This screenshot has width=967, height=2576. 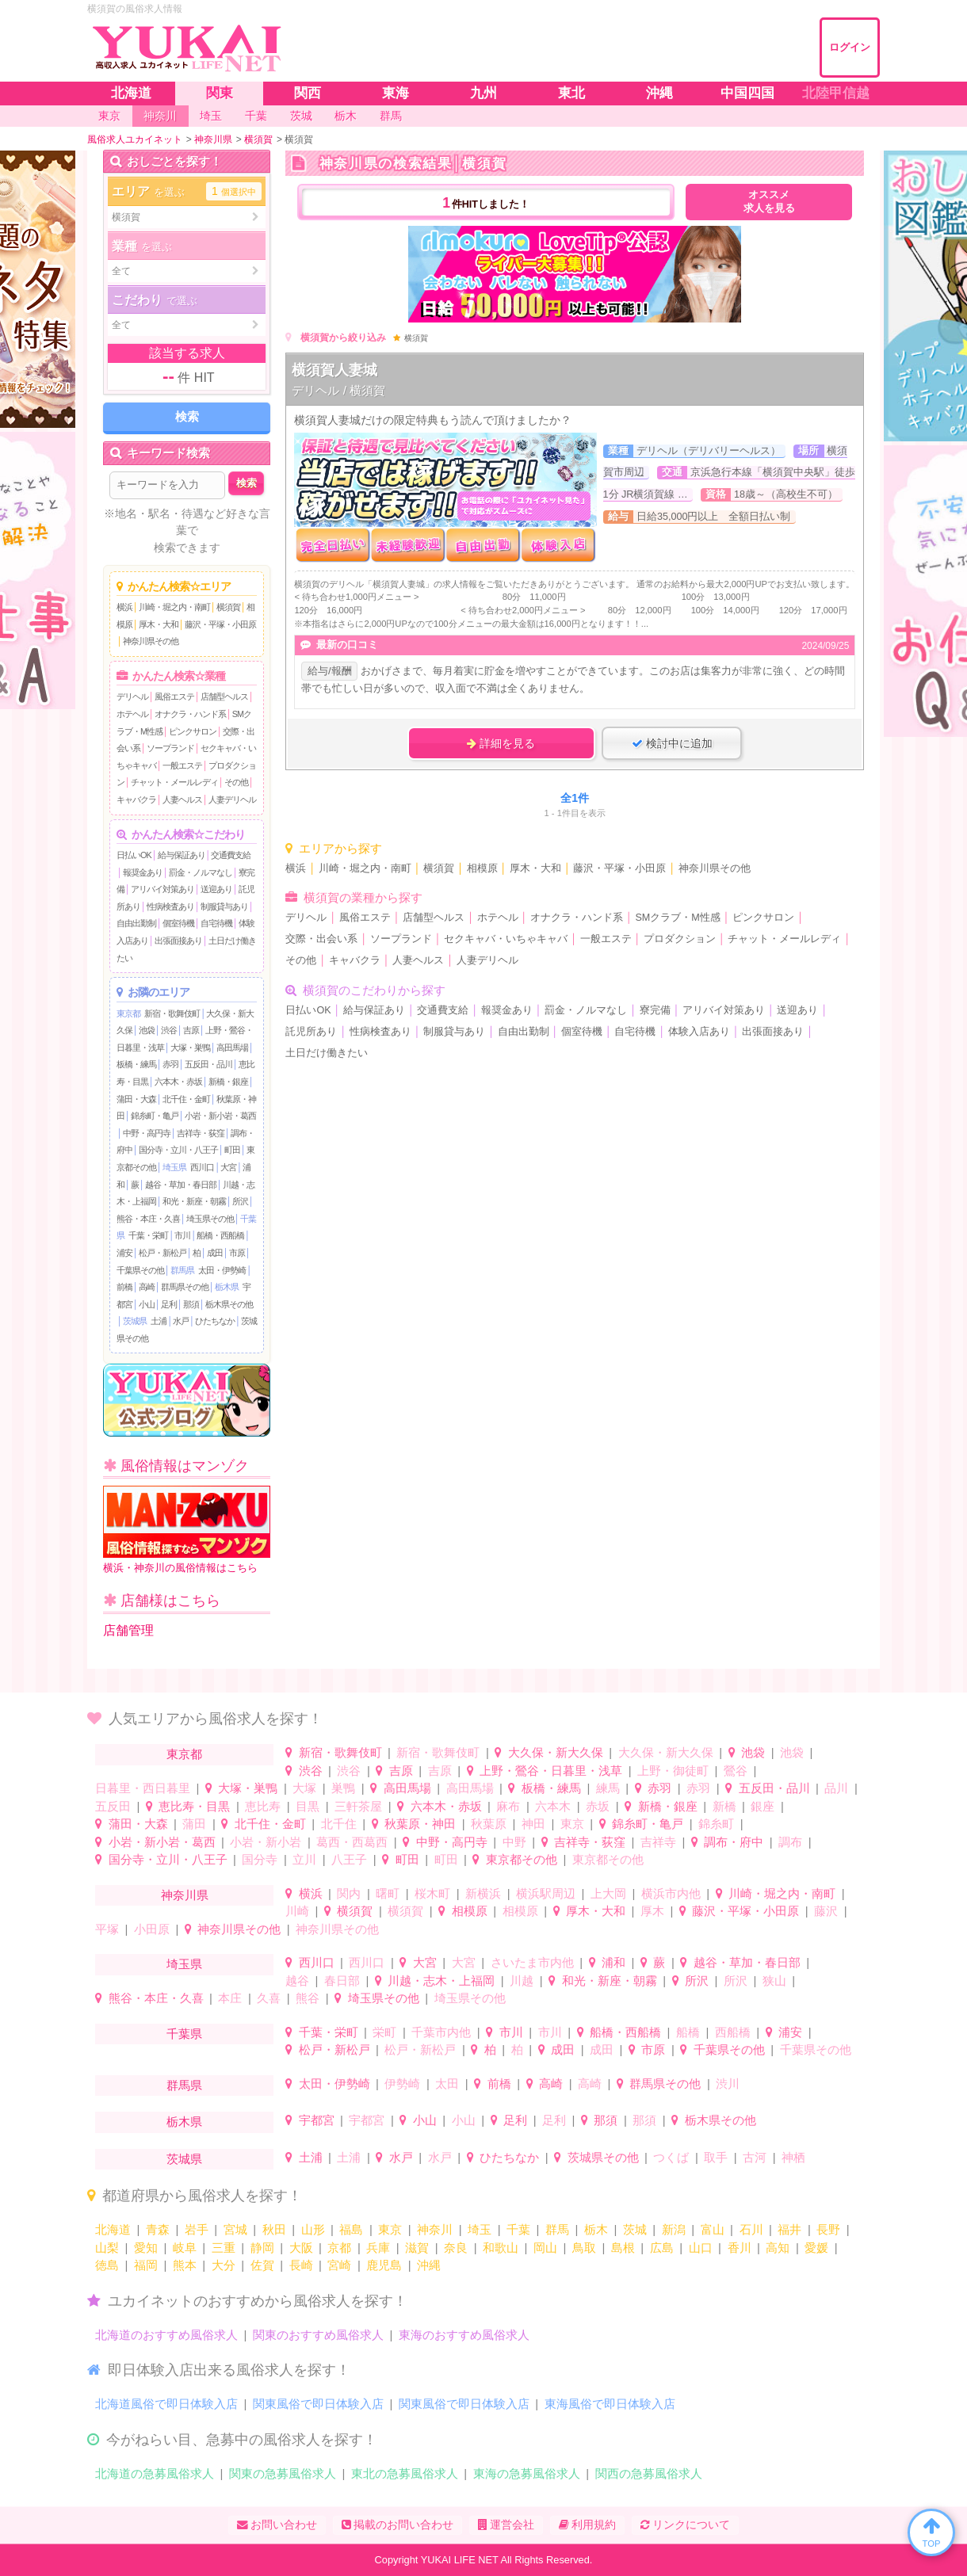 I want to click on 秋葉原・神田, so click(x=420, y=1824).